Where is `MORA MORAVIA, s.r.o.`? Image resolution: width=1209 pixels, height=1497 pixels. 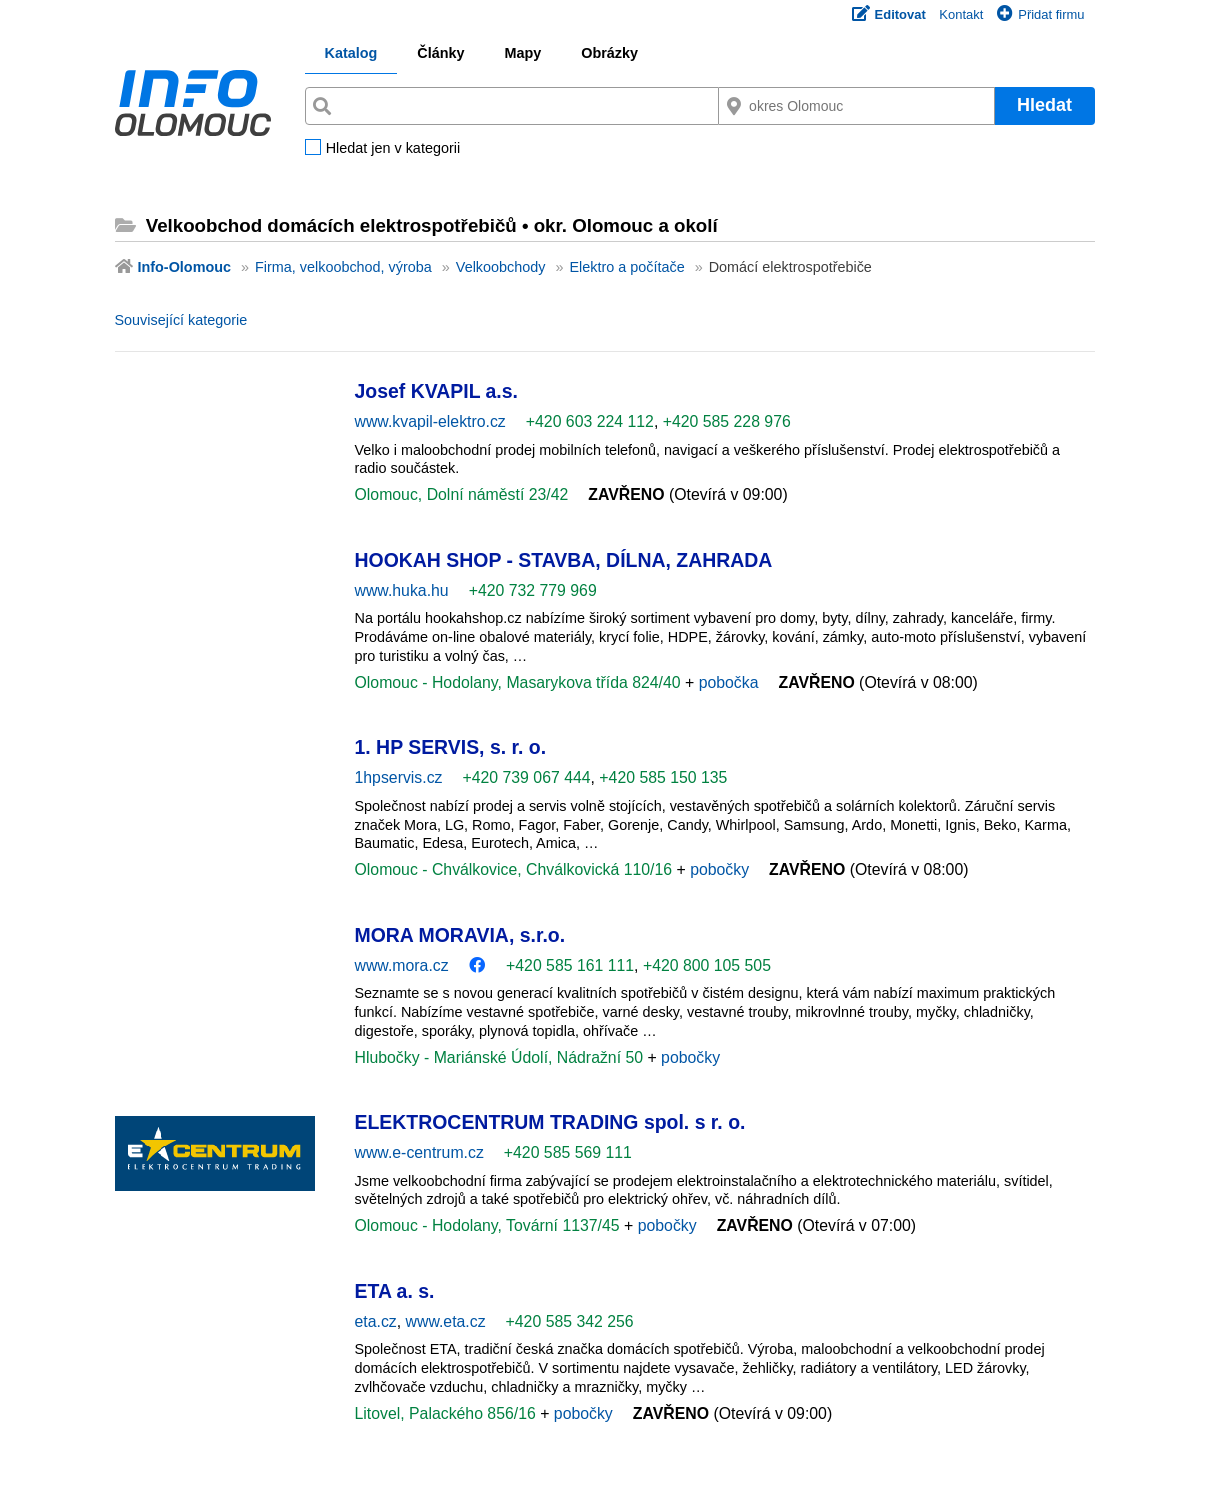
MORA MORAVIA, s.r.o. is located at coordinates (460, 935).